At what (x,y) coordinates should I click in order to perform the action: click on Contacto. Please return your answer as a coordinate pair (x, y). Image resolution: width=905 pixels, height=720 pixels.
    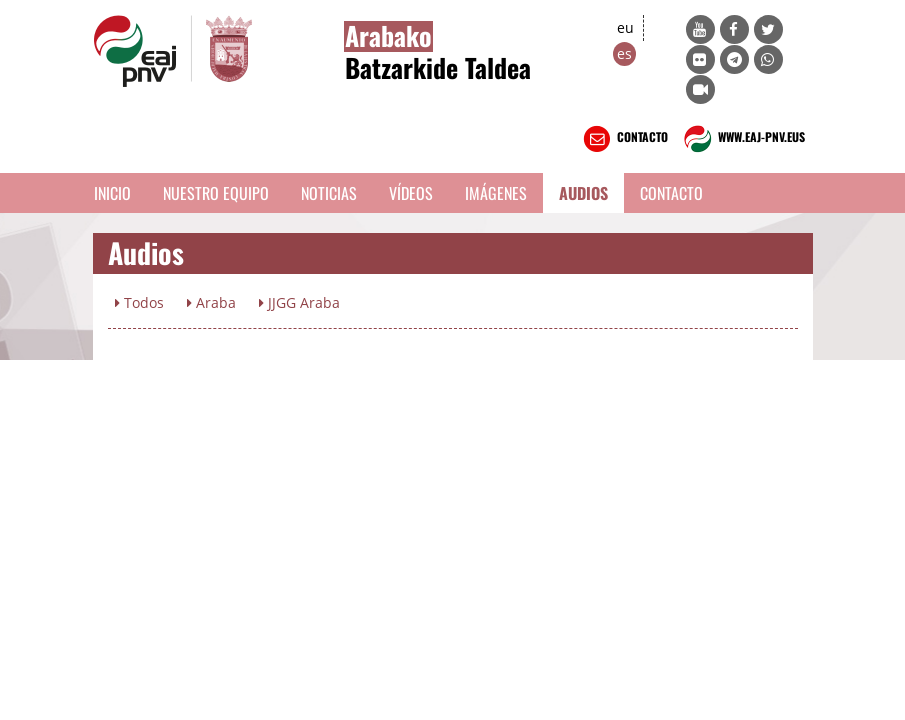
    Looking at the image, I should click on (671, 193).